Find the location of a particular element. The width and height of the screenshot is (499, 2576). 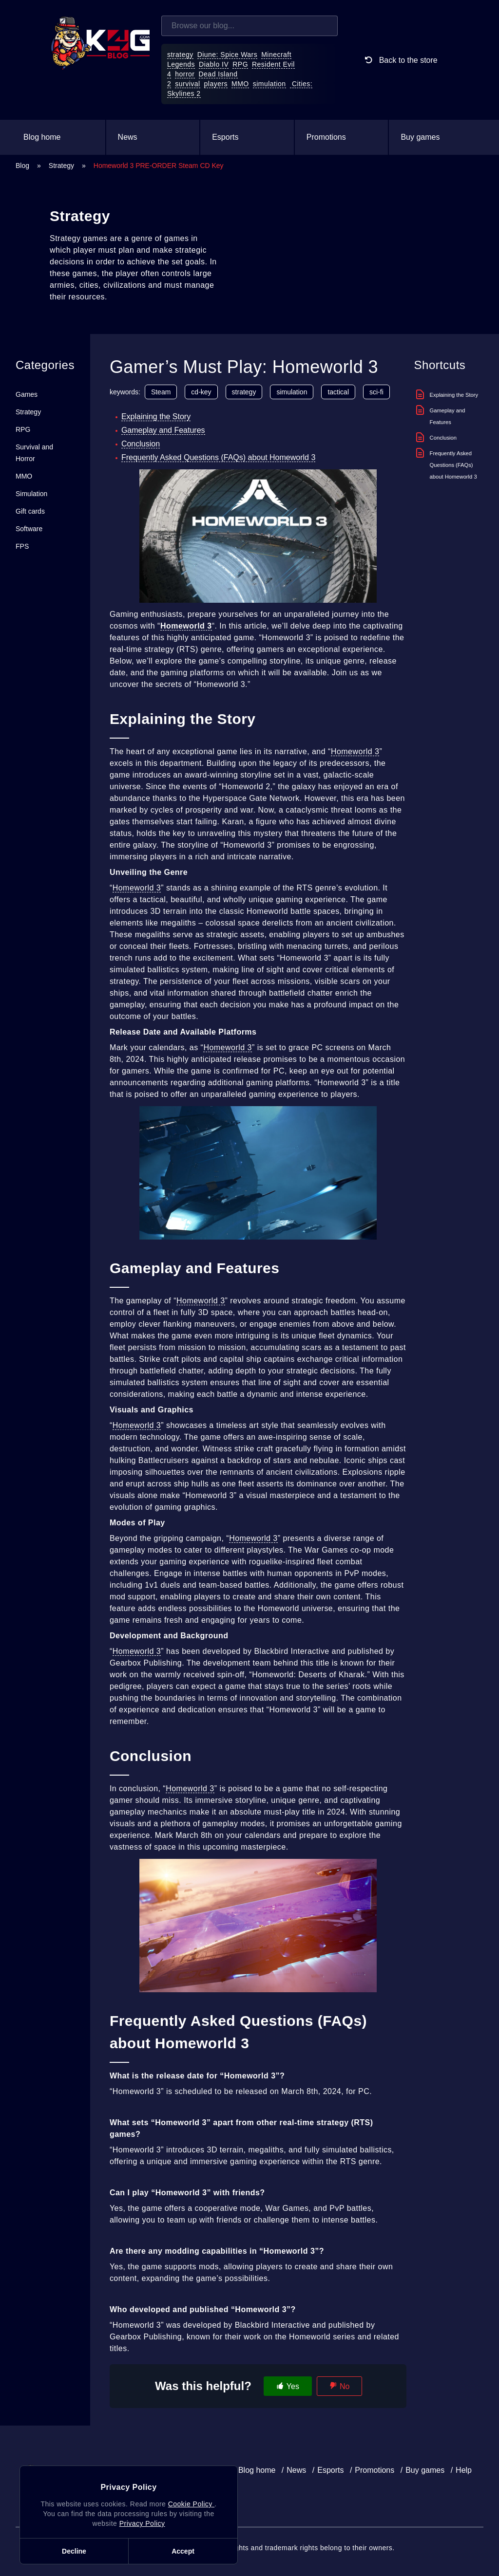

Gift cards is located at coordinates (30, 511).